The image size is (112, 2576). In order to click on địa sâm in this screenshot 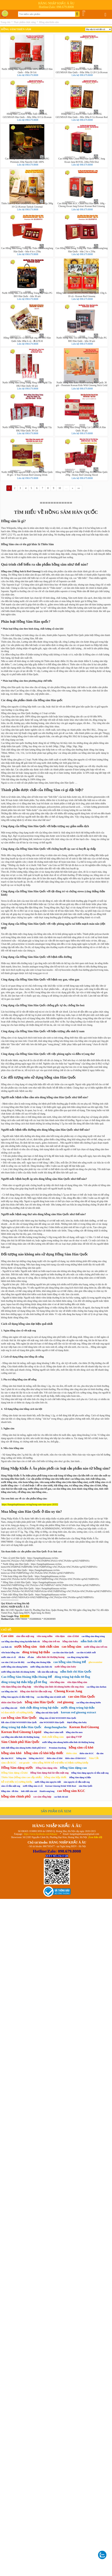, I will do `click(99, 1753)`.